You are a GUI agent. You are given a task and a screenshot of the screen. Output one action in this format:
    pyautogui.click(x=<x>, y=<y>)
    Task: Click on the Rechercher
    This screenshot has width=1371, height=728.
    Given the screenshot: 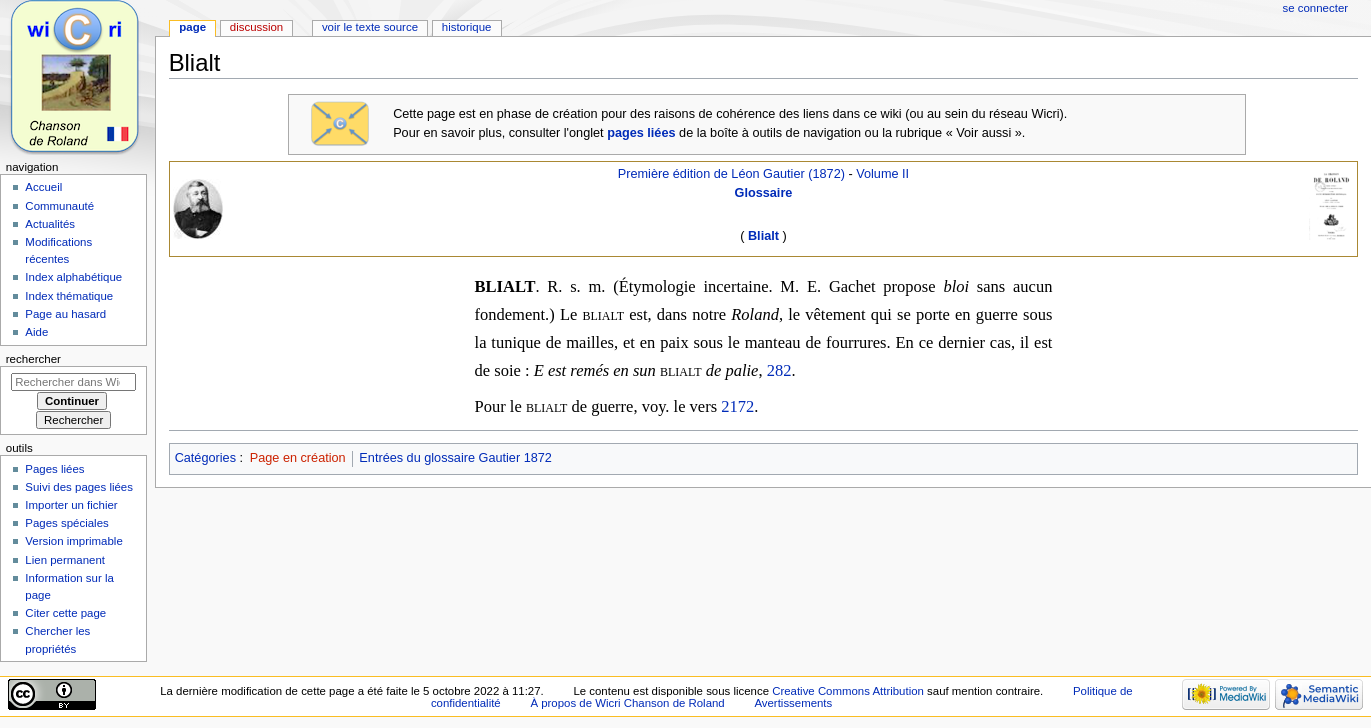 What is the action you would take?
    pyautogui.click(x=33, y=359)
    